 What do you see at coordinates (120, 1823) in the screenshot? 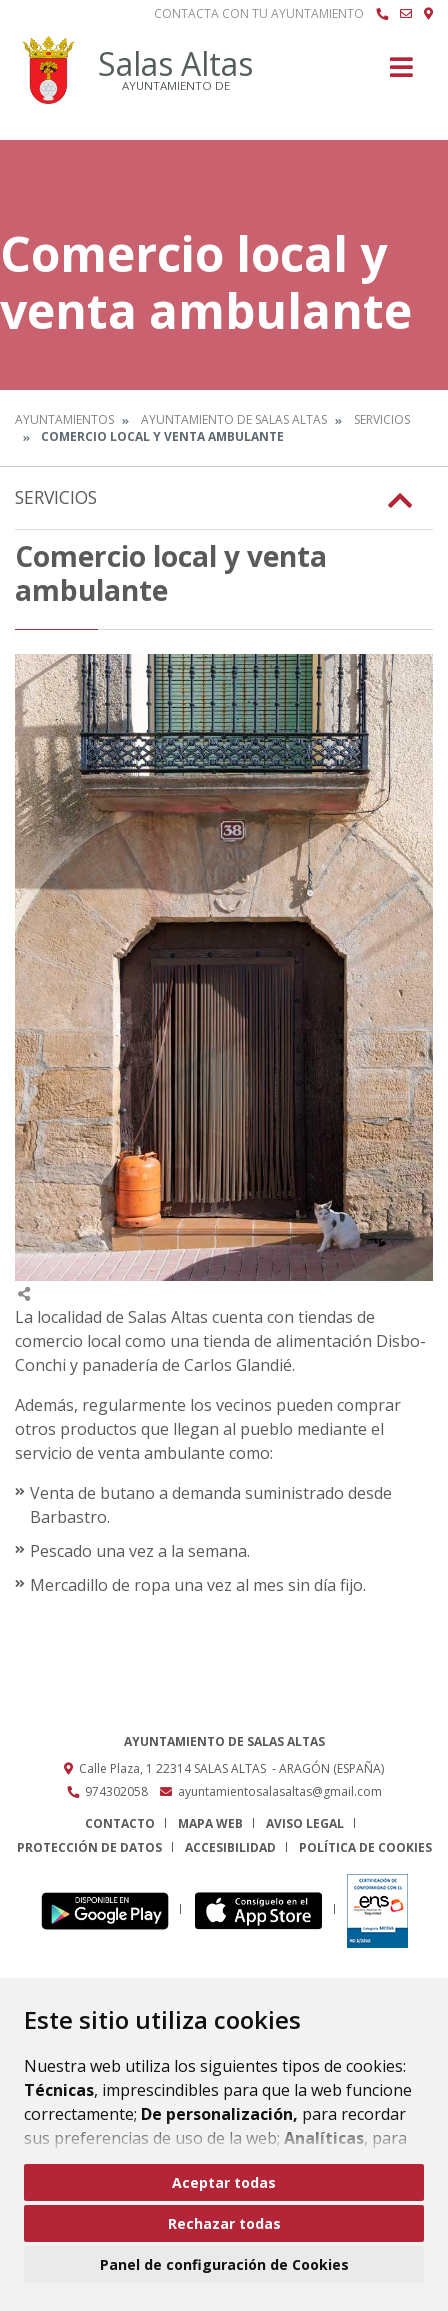
I see `Contacto` at bounding box center [120, 1823].